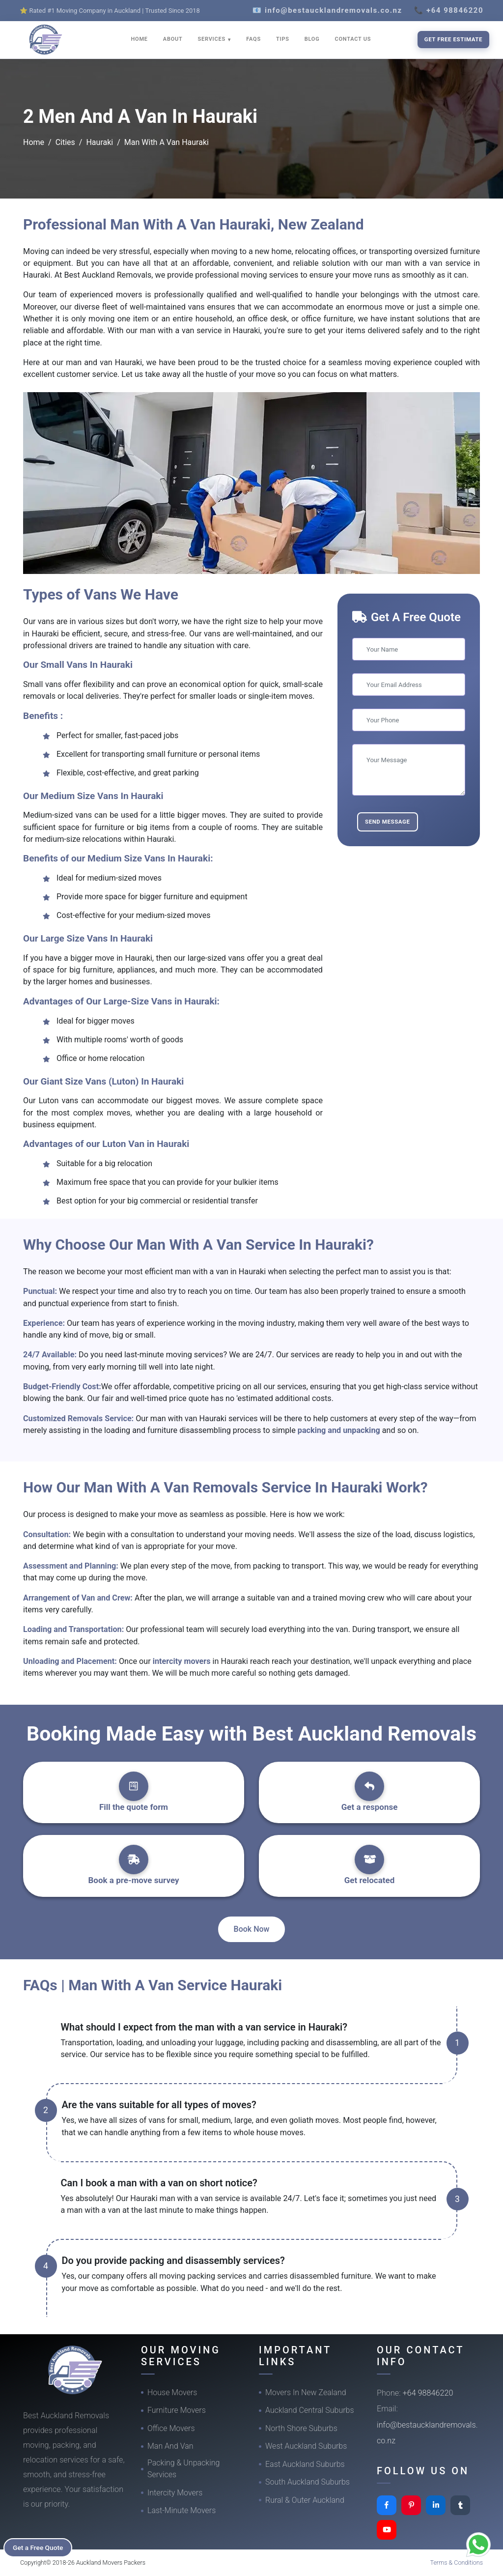  I want to click on Auckland Central Suburbs, so click(309, 2410).